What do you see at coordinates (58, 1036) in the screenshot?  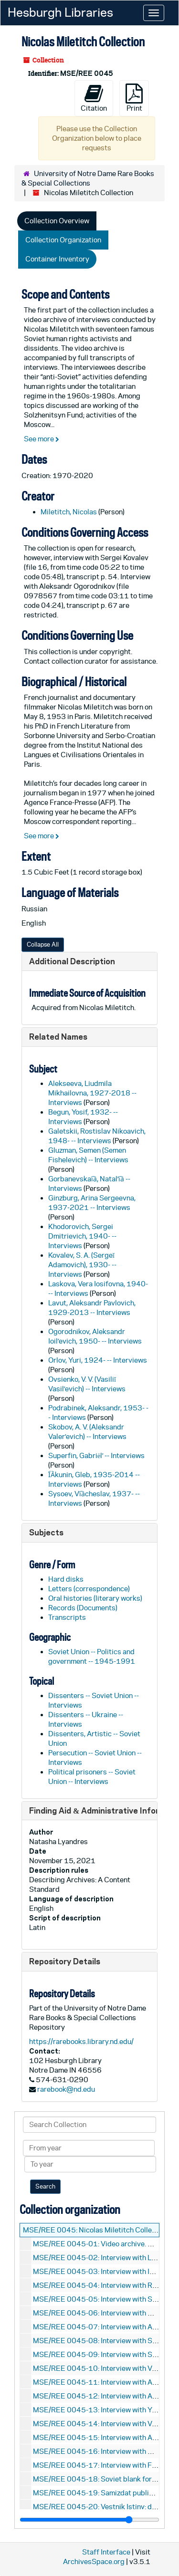 I see `Related Names` at bounding box center [58, 1036].